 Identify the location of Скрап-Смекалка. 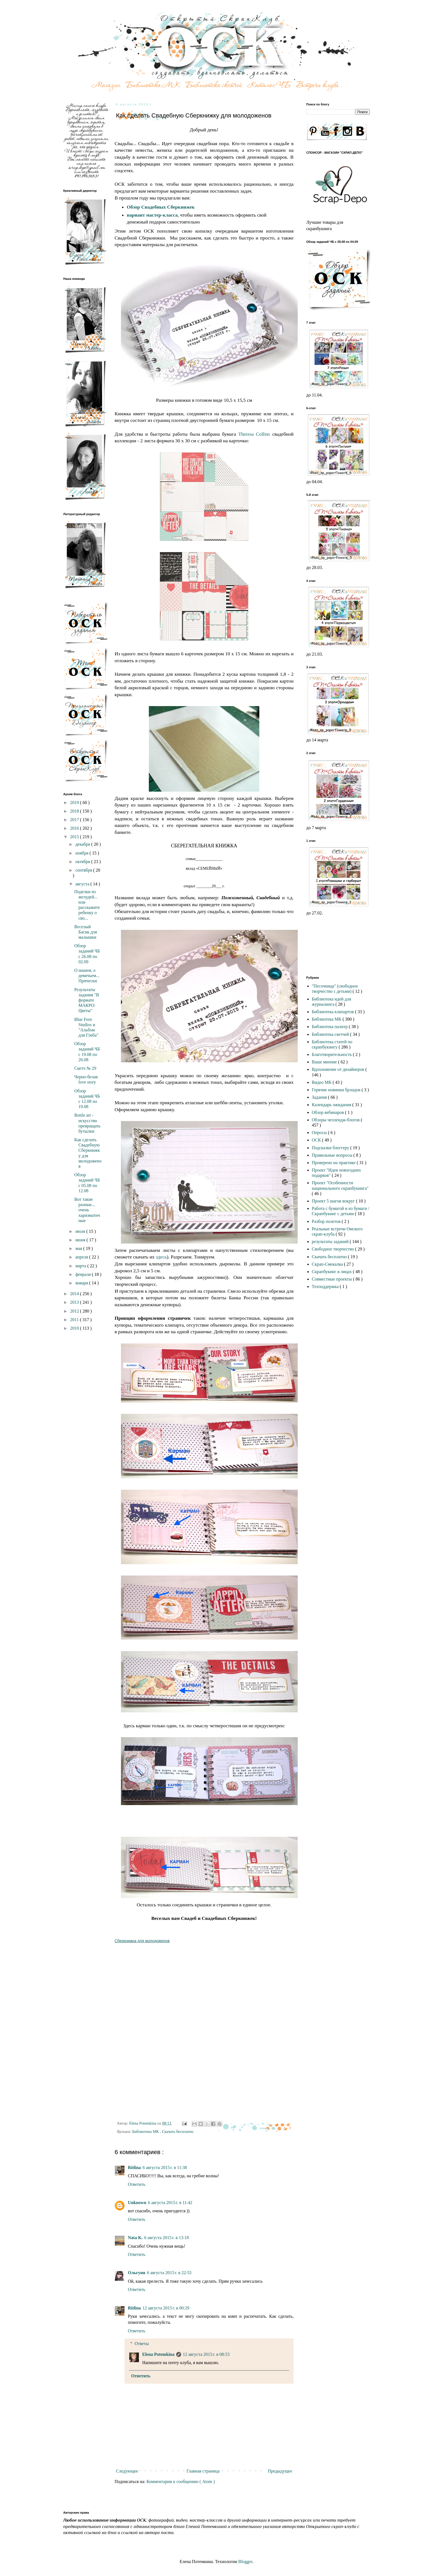
(328, 1264).